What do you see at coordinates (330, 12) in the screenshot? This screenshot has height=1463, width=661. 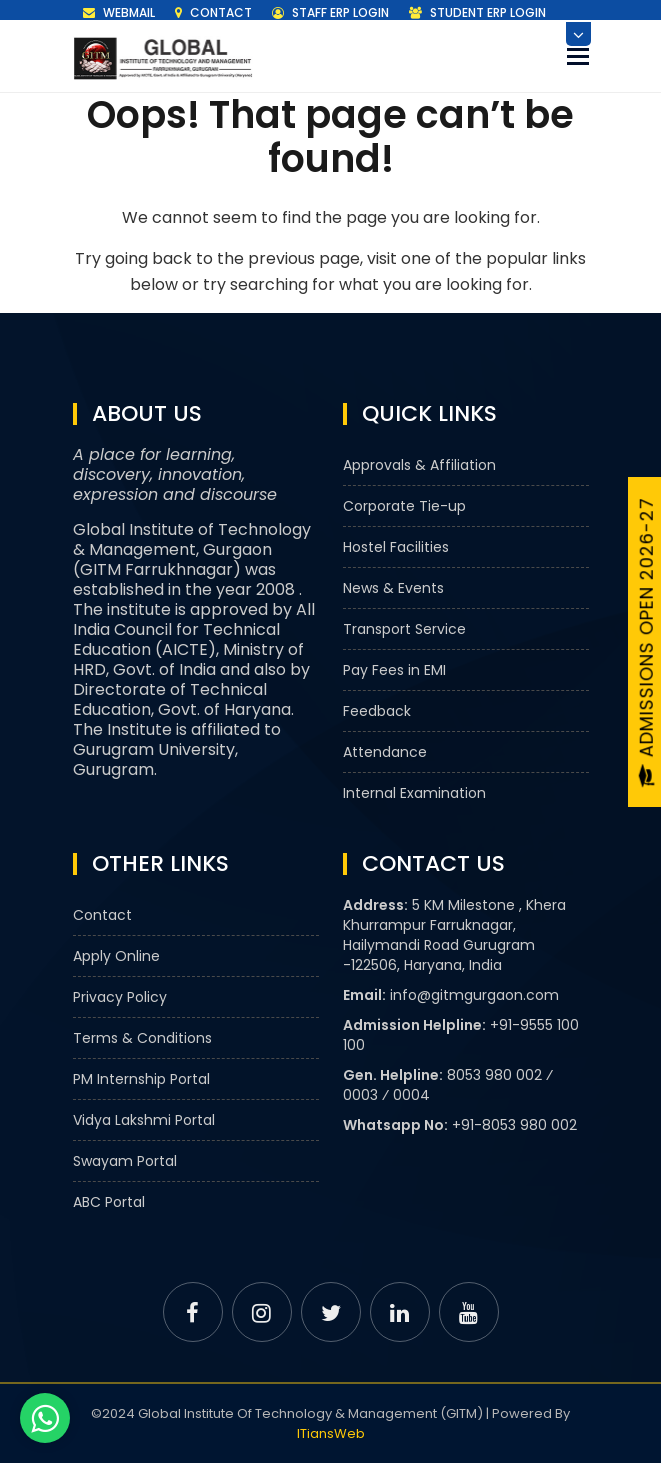 I see `Staff ERP Login` at bounding box center [330, 12].